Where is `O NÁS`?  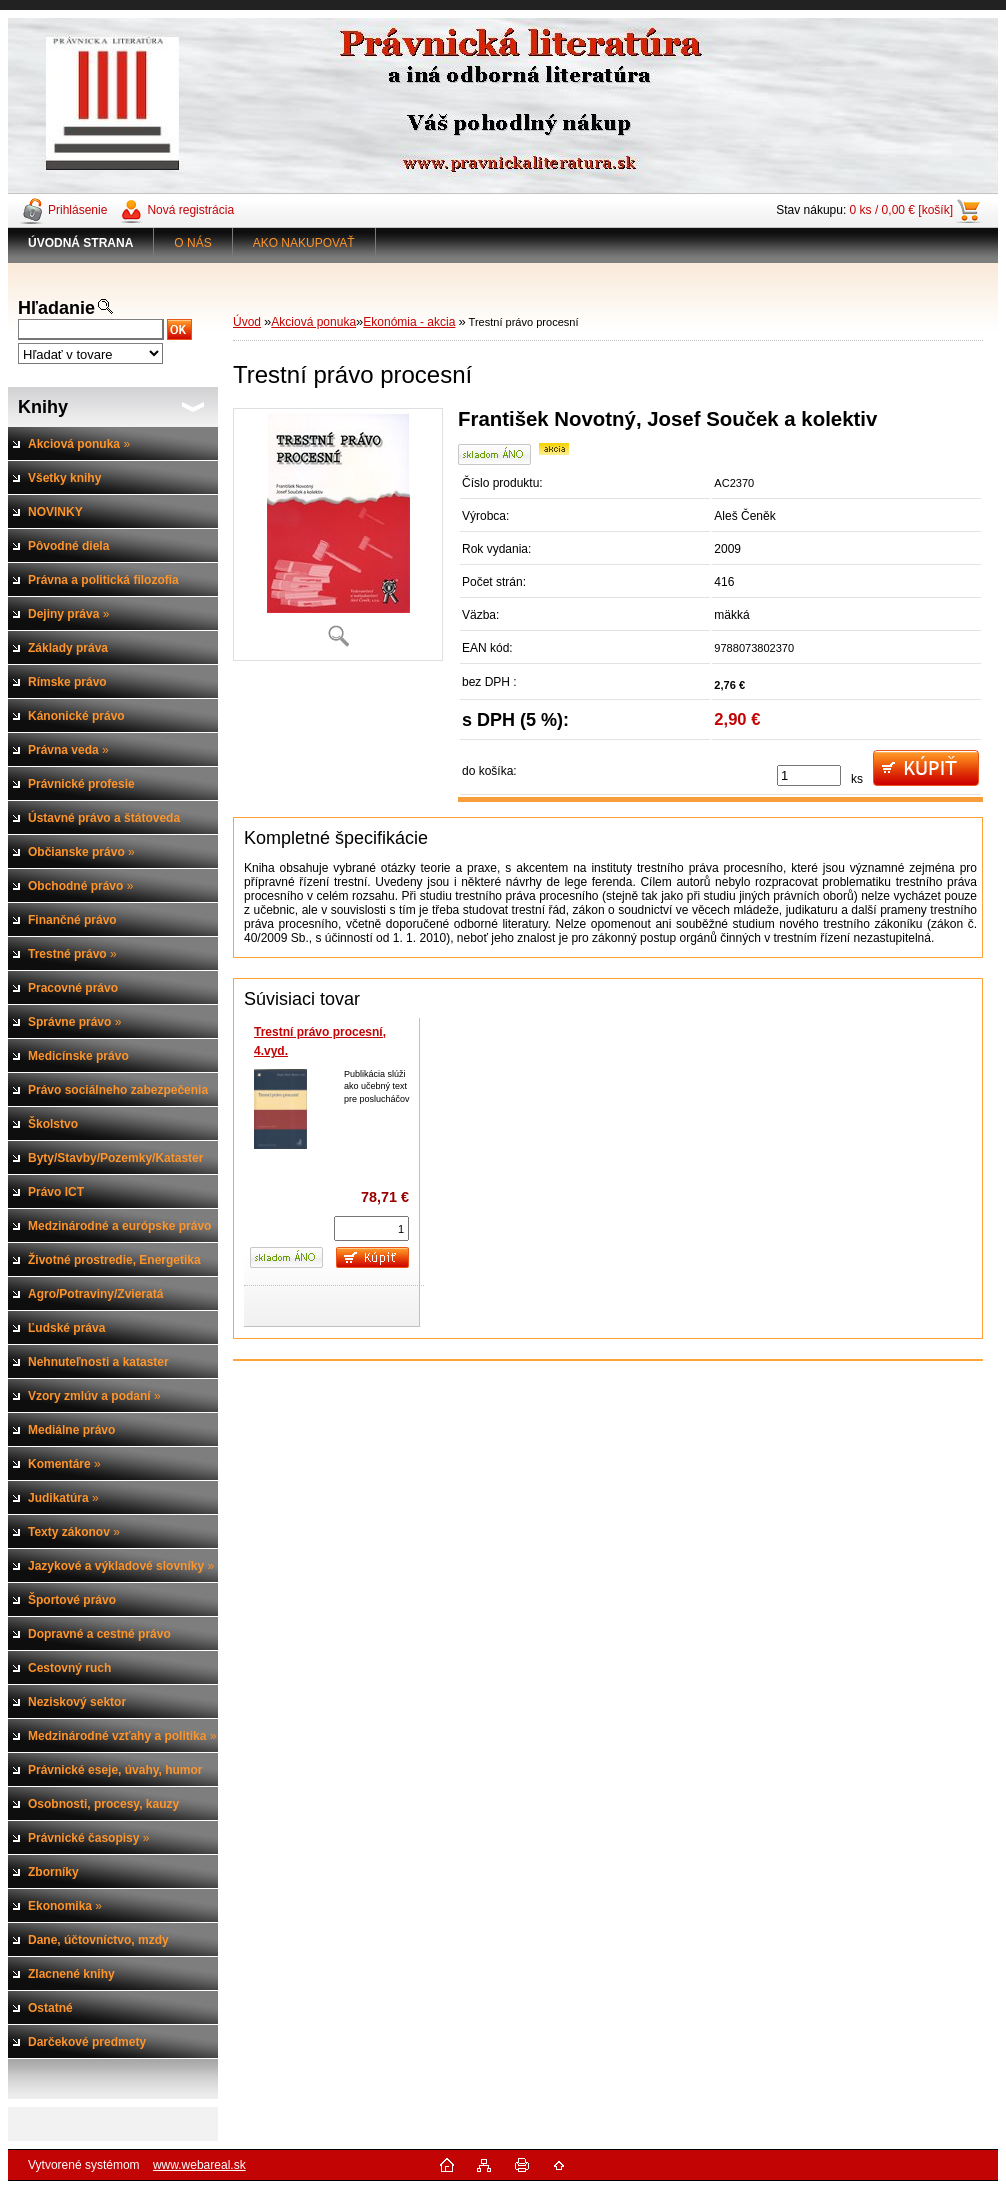
O NÁS is located at coordinates (192, 243).